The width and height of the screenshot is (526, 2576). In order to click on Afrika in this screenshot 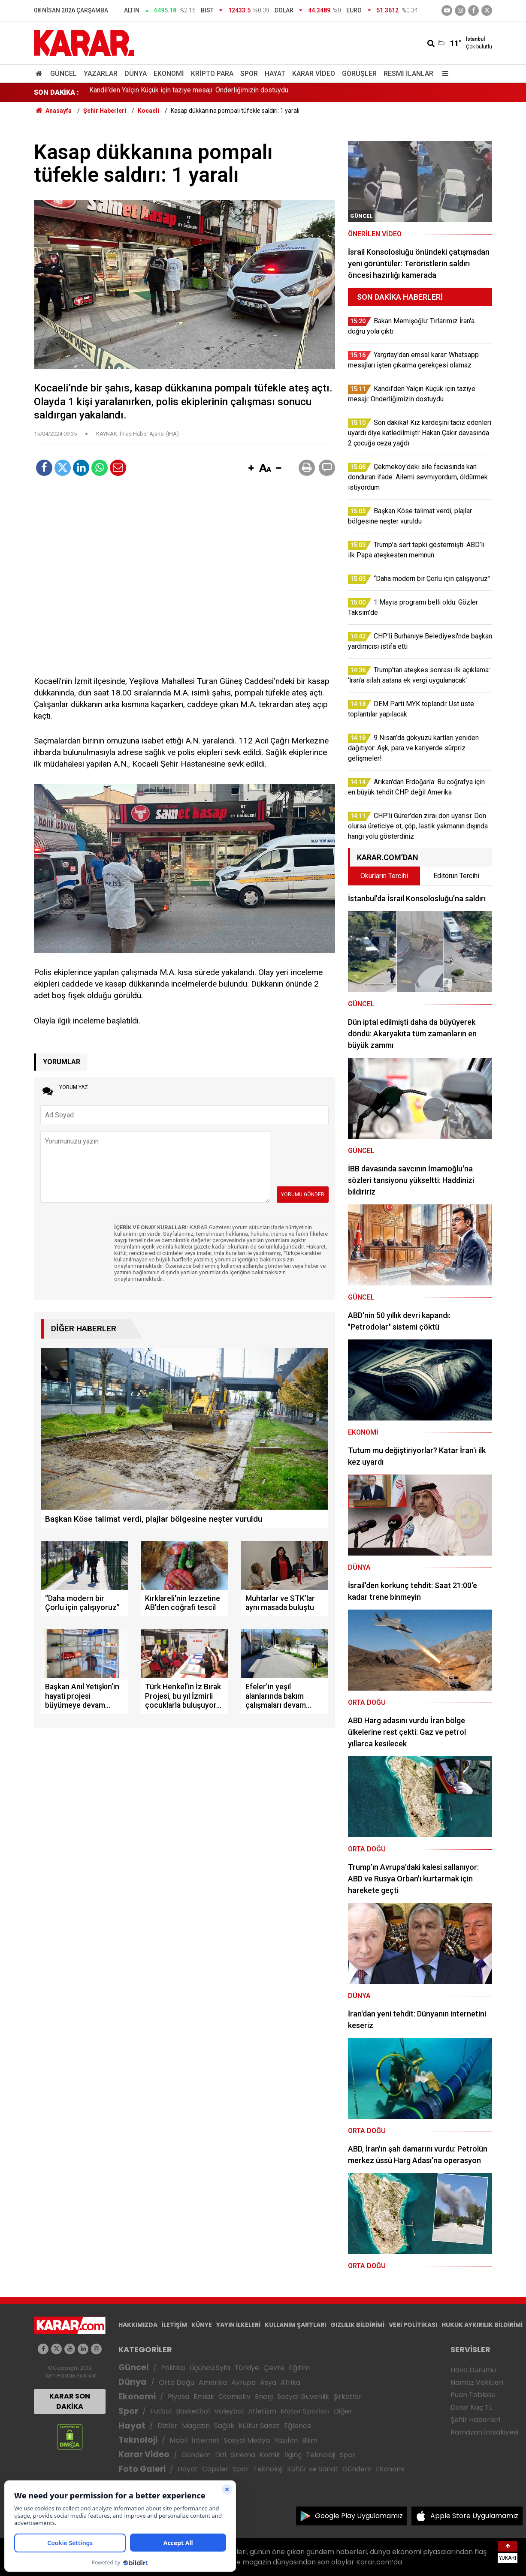, I will do `click(290, 2382)`.